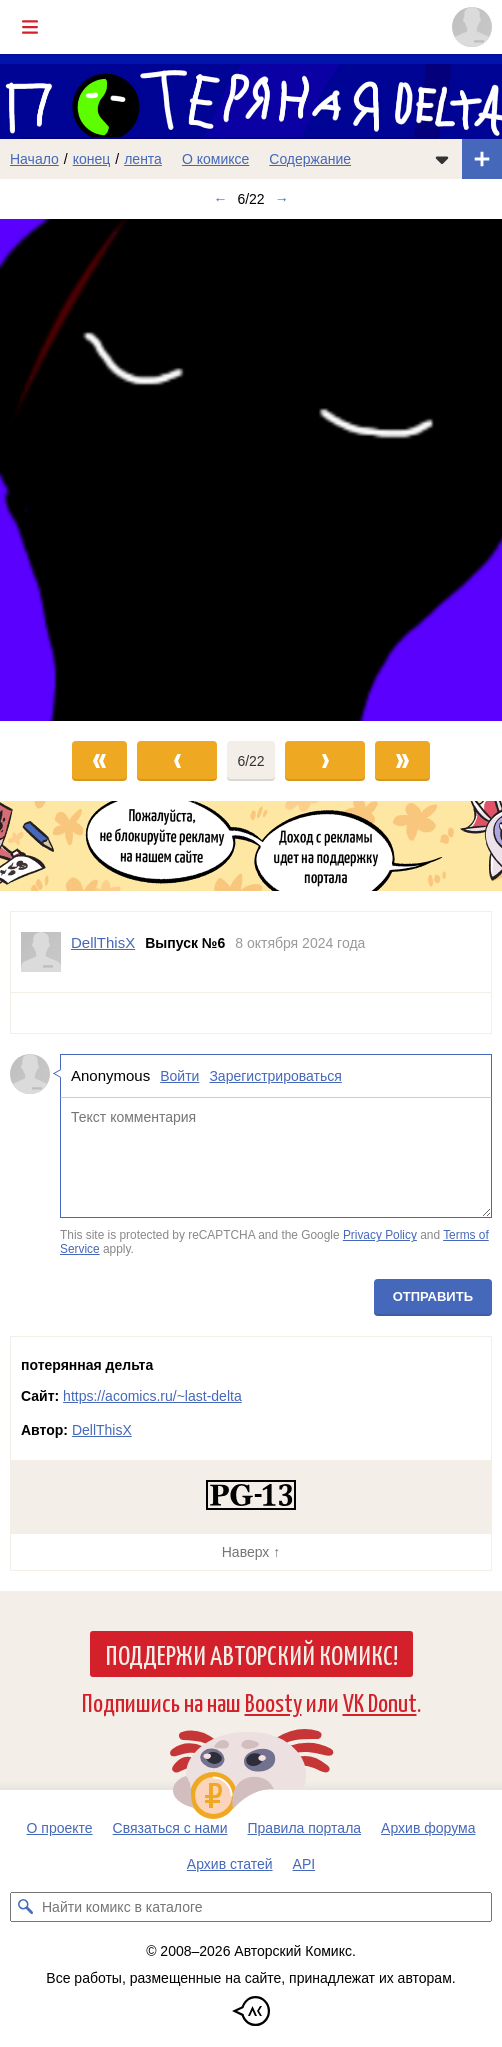 Image resolution: width=502 pixels, height=2047 pixels. What do you see at coordinates (63, 470) in the screenshot?
I see `[Переход к предыдущему выпуску]` at bounding box center [63, 470].